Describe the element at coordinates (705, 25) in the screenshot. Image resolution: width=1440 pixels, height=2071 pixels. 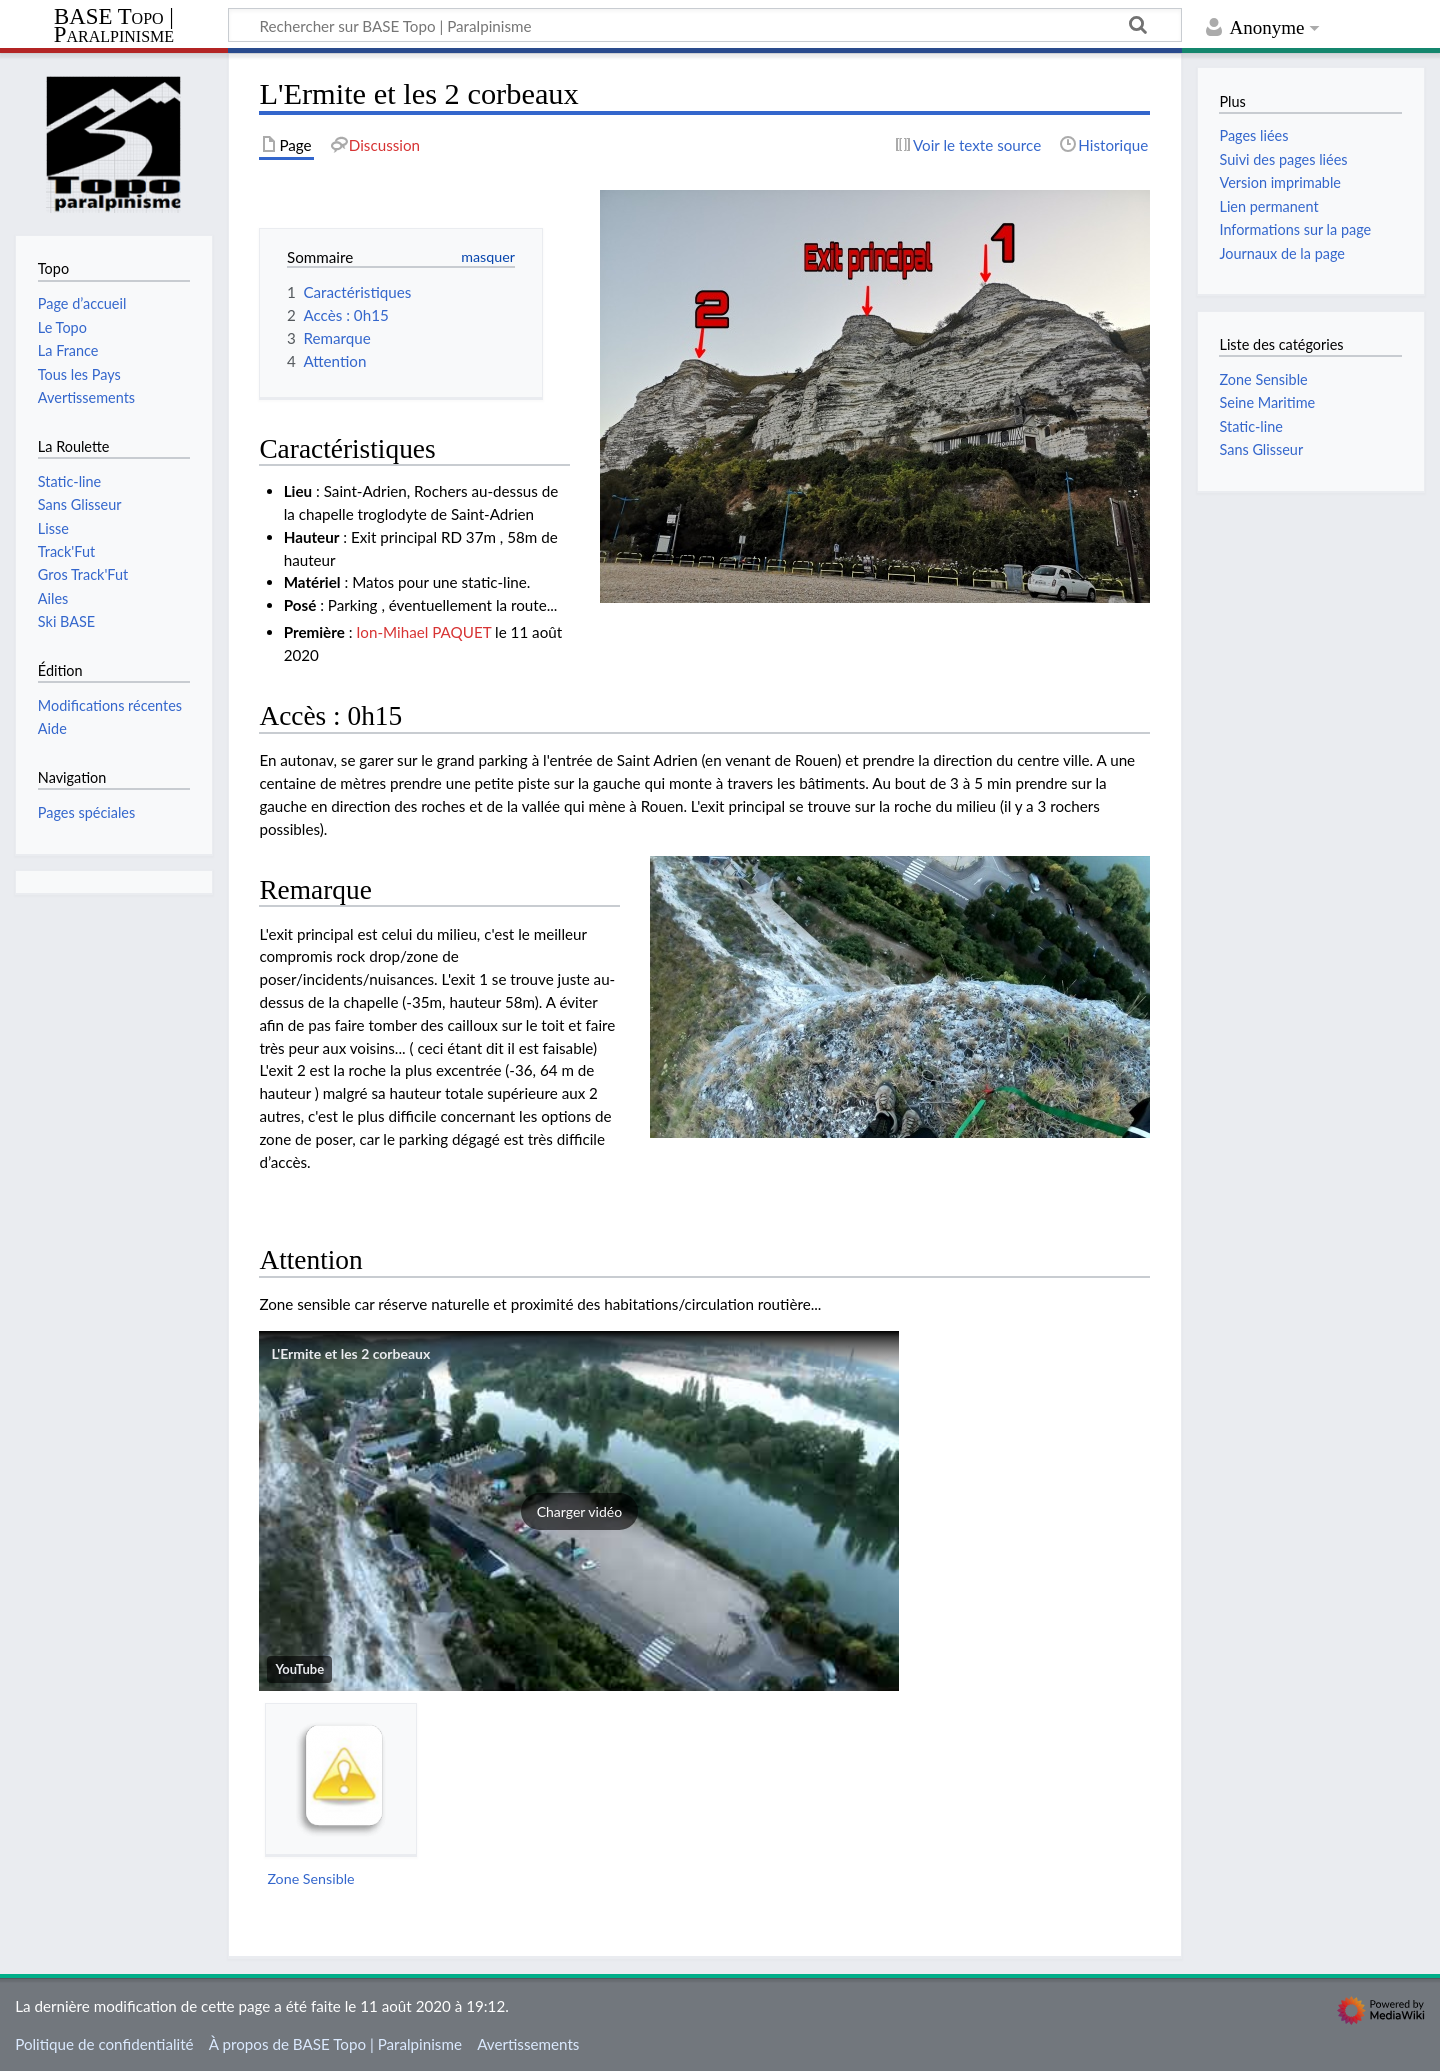
I see `[Rechercher sur BASE Topo | Paralpinisme]` at that location.